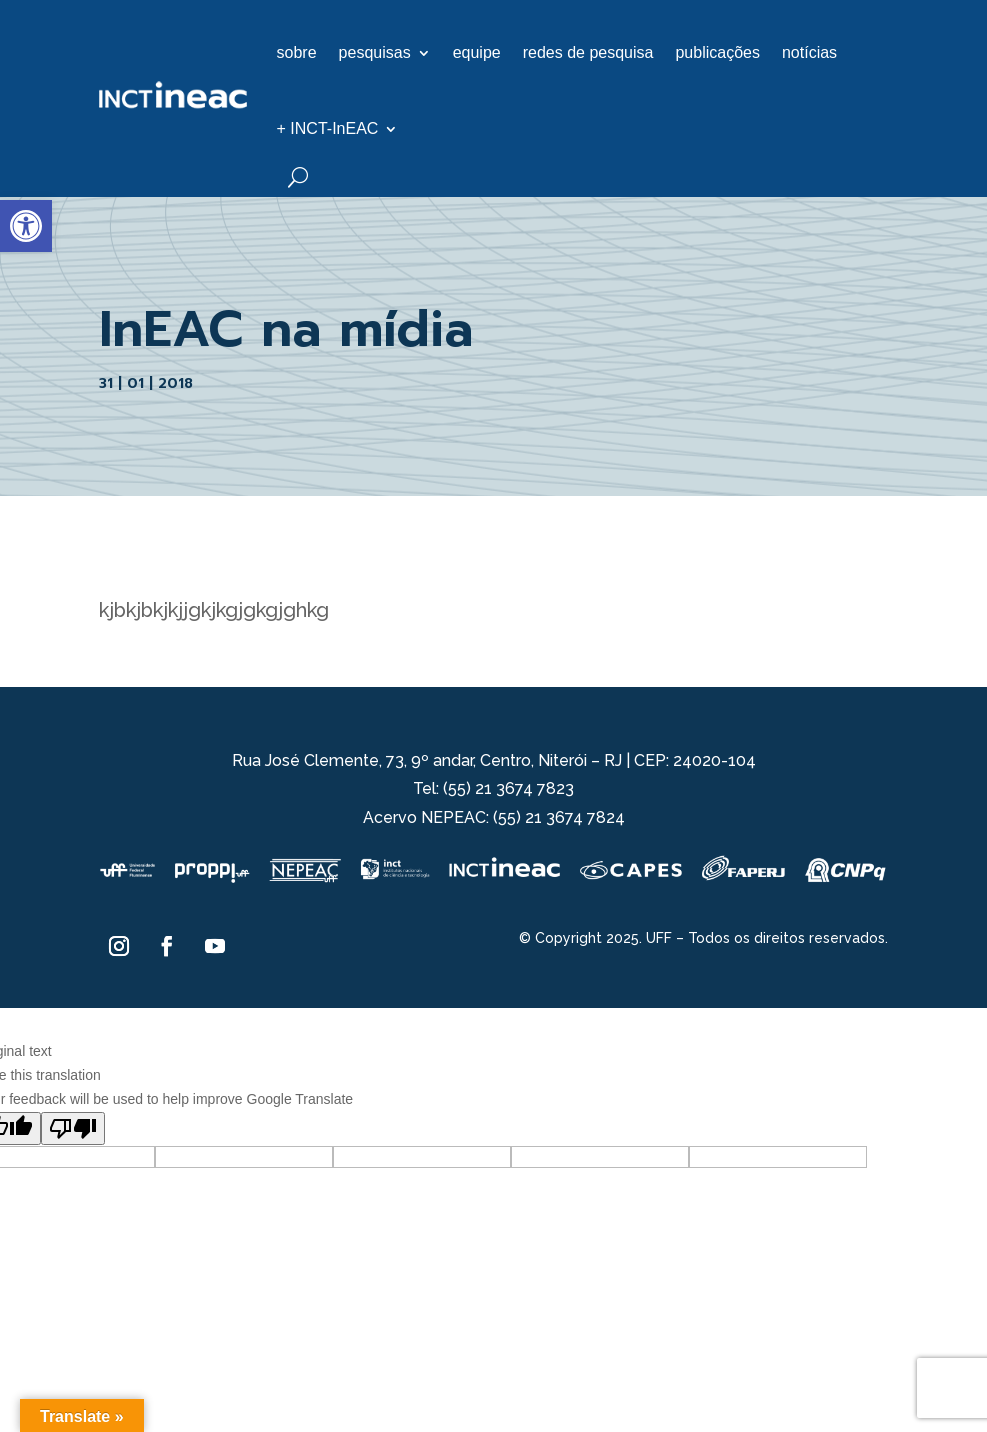 This screenshot has height=1432, width=987. What do you see at coordinates (588, 52) in the screenshot?
I see `redes de pesquisa` at bounding box center [588, 52].